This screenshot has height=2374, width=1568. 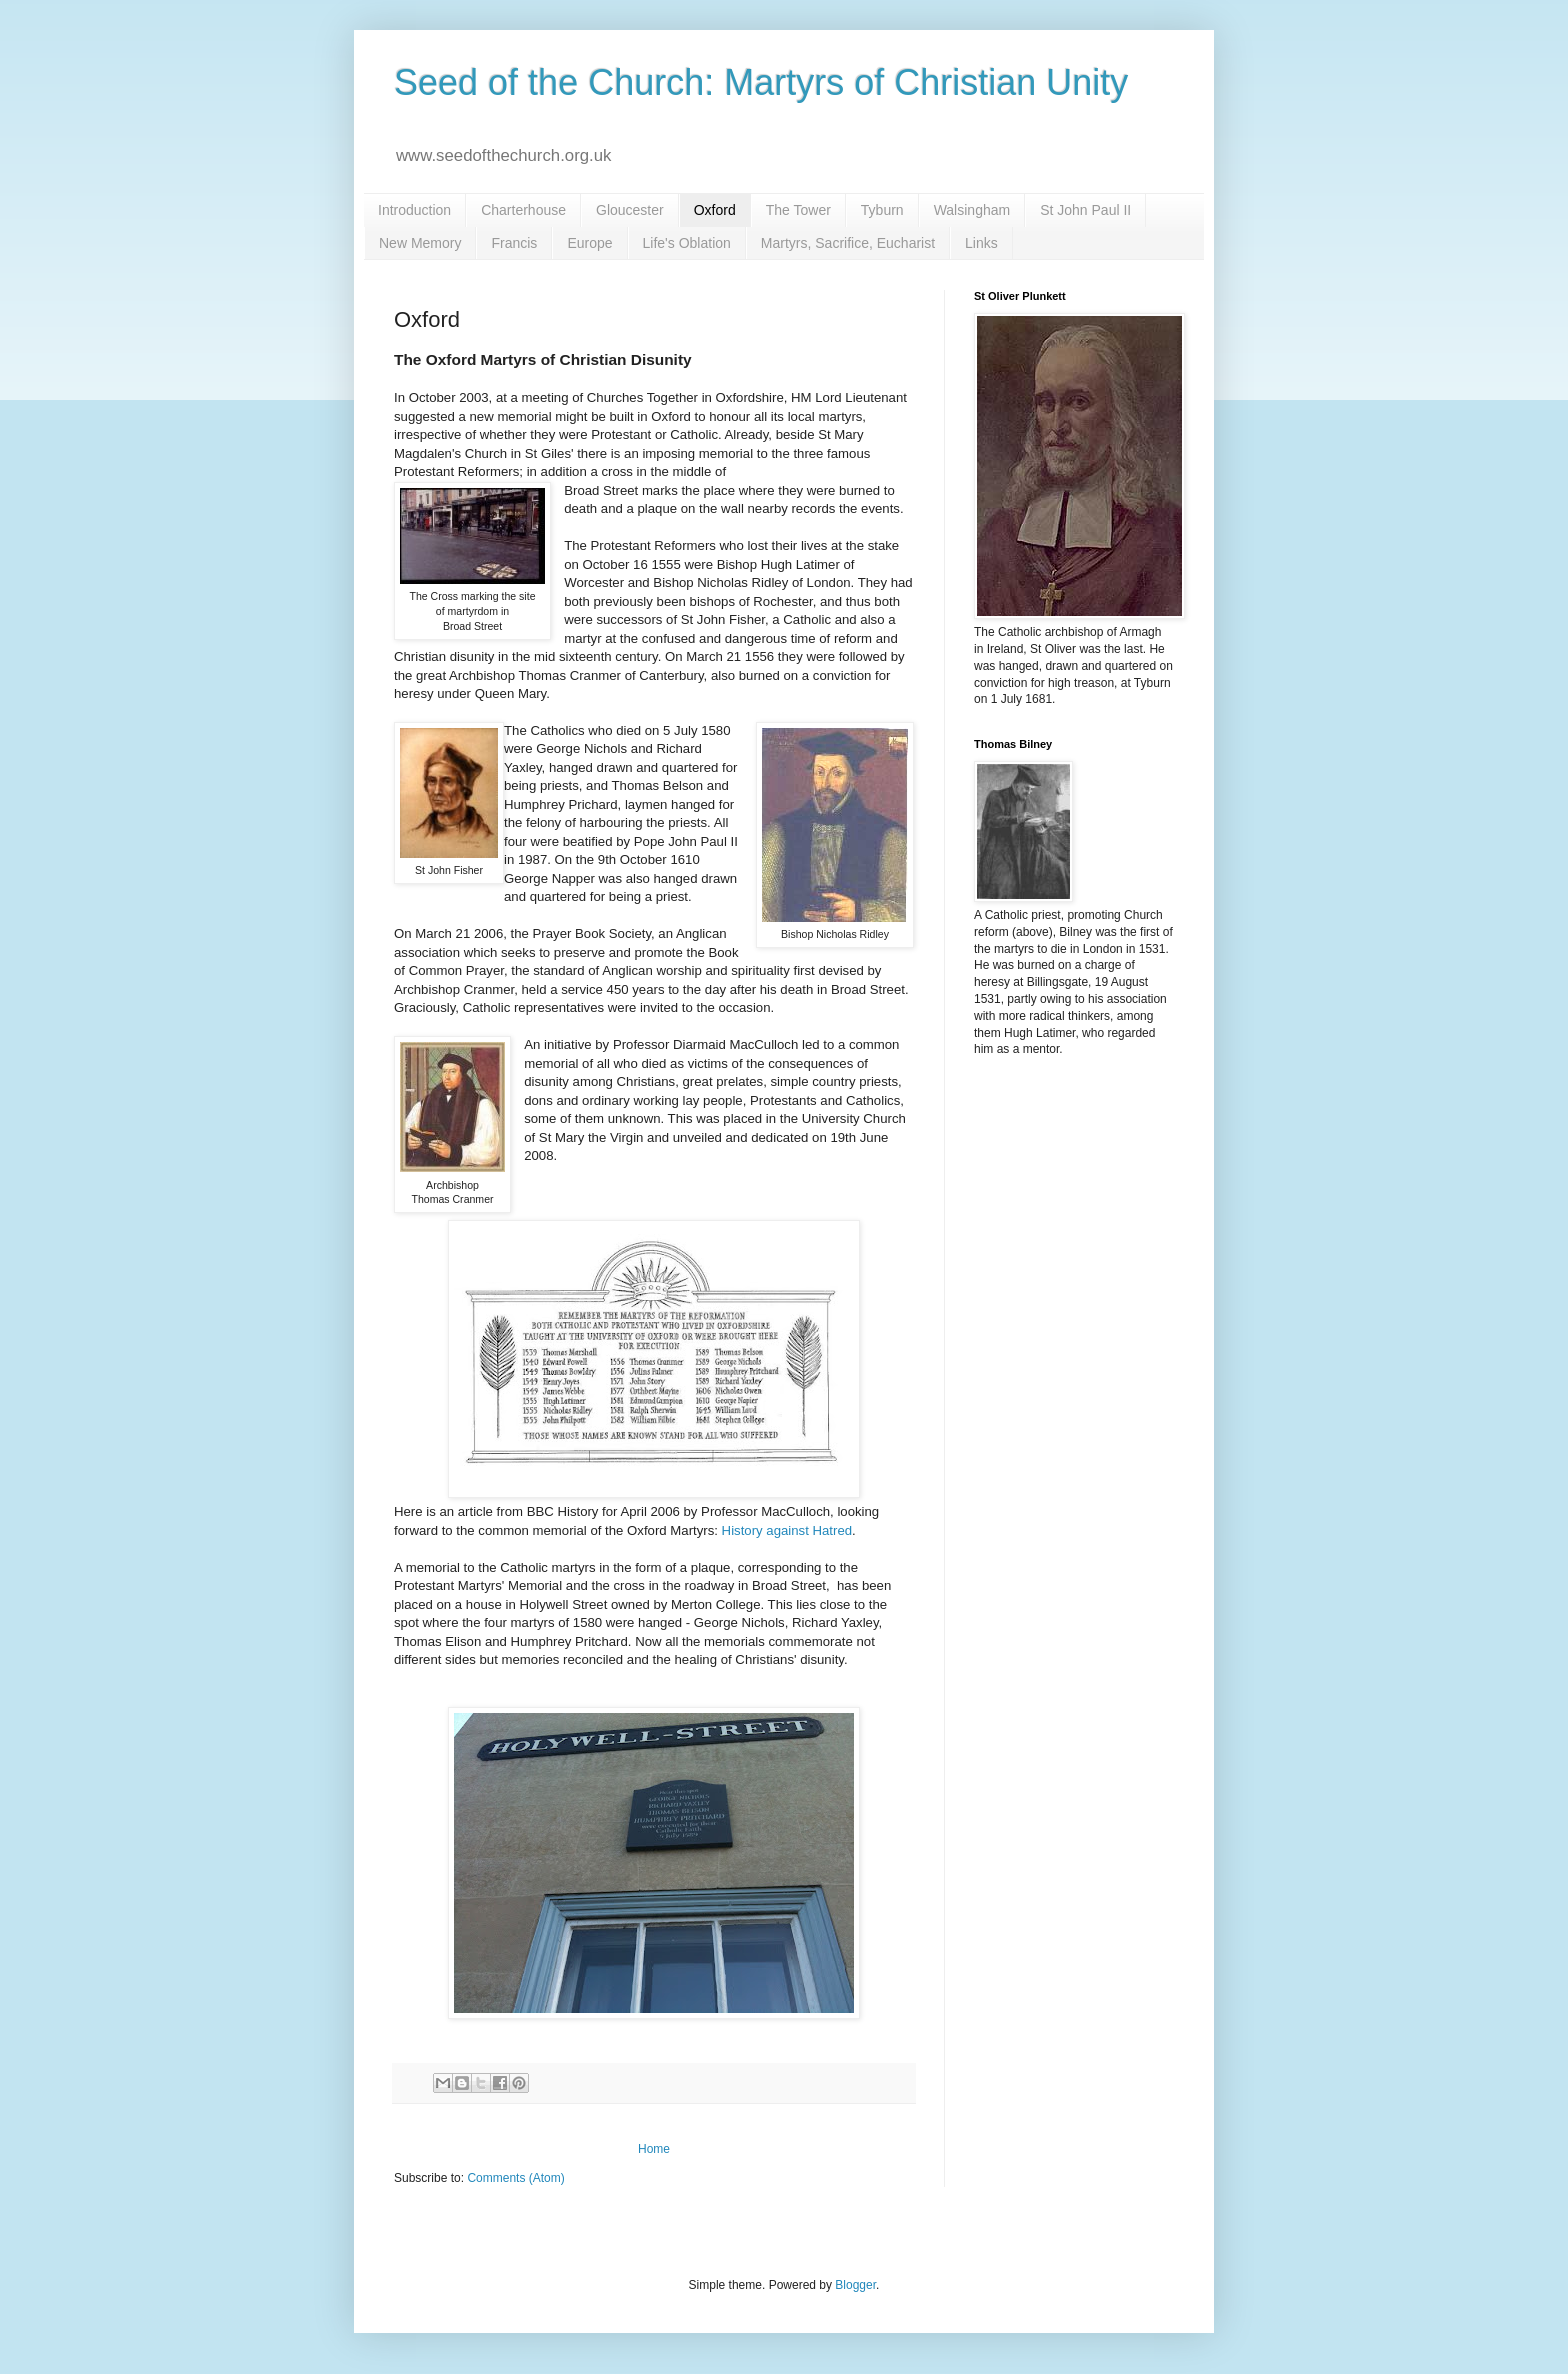 I want to click on New Memory, so click(x=420, y=243).